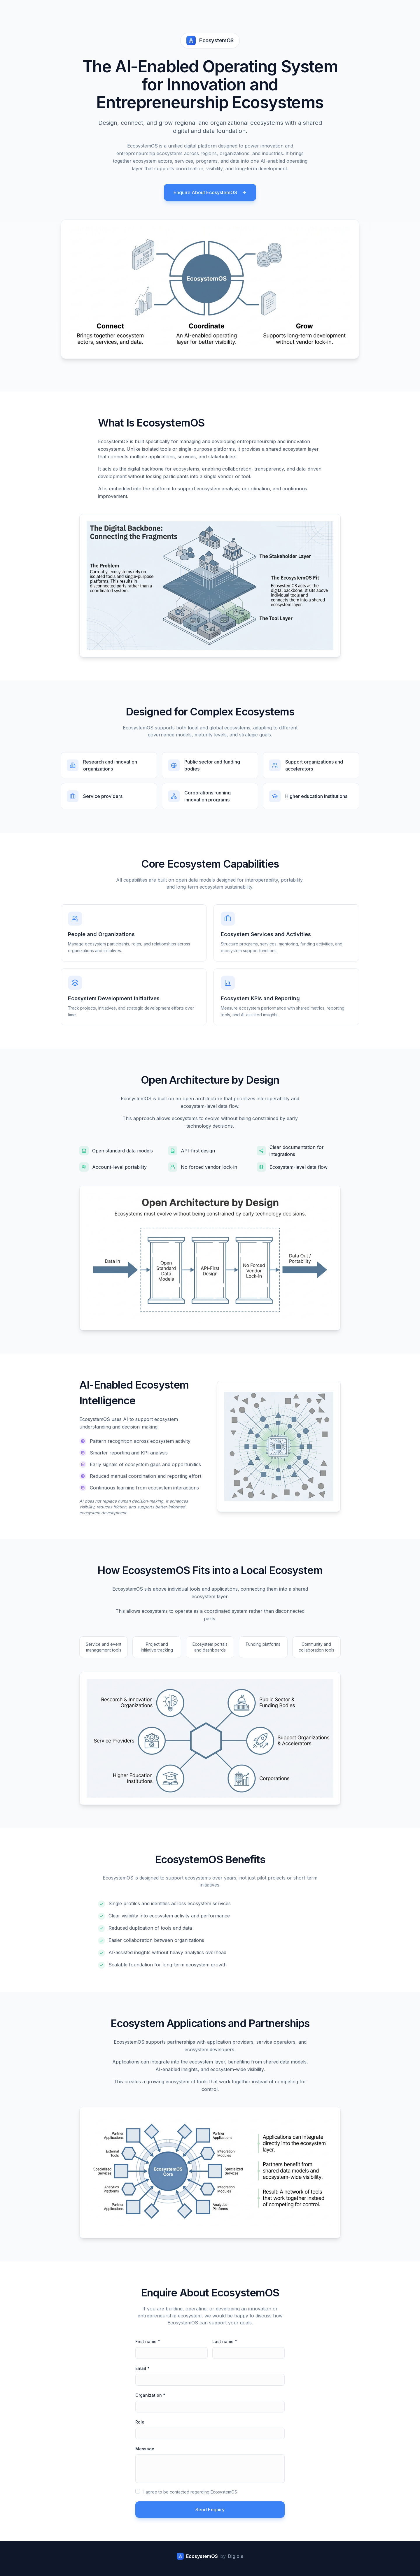 The image size is (420, 2576). What do you see at coordinates (147, 2341) in the screenshot?
I see `First name *` at bounding box center [147, 2341].